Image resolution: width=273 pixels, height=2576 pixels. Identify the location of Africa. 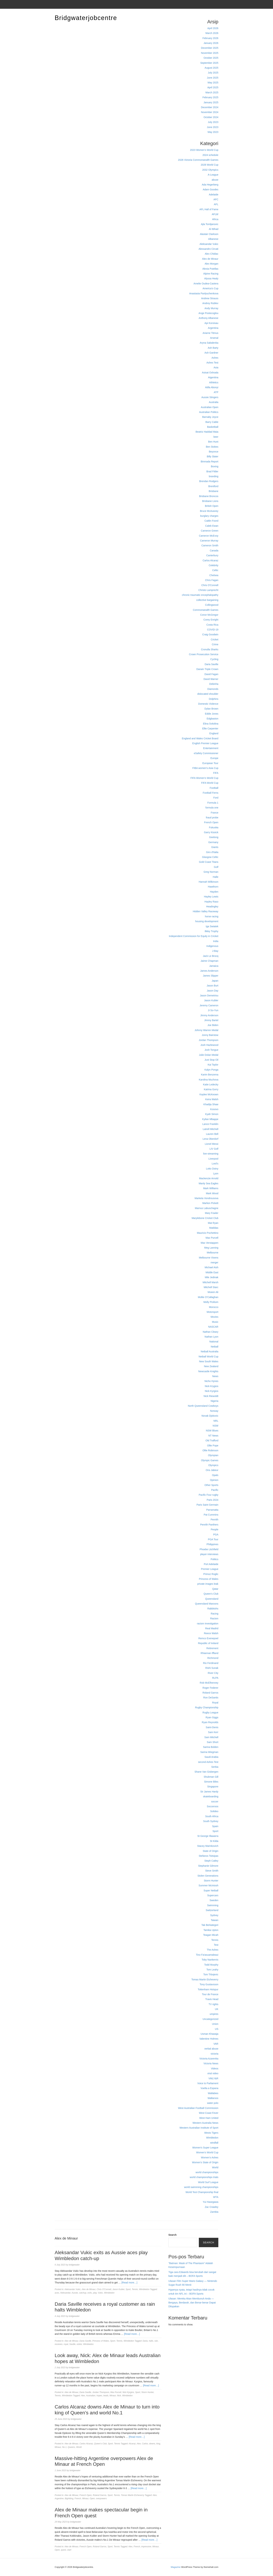
(215, 219).